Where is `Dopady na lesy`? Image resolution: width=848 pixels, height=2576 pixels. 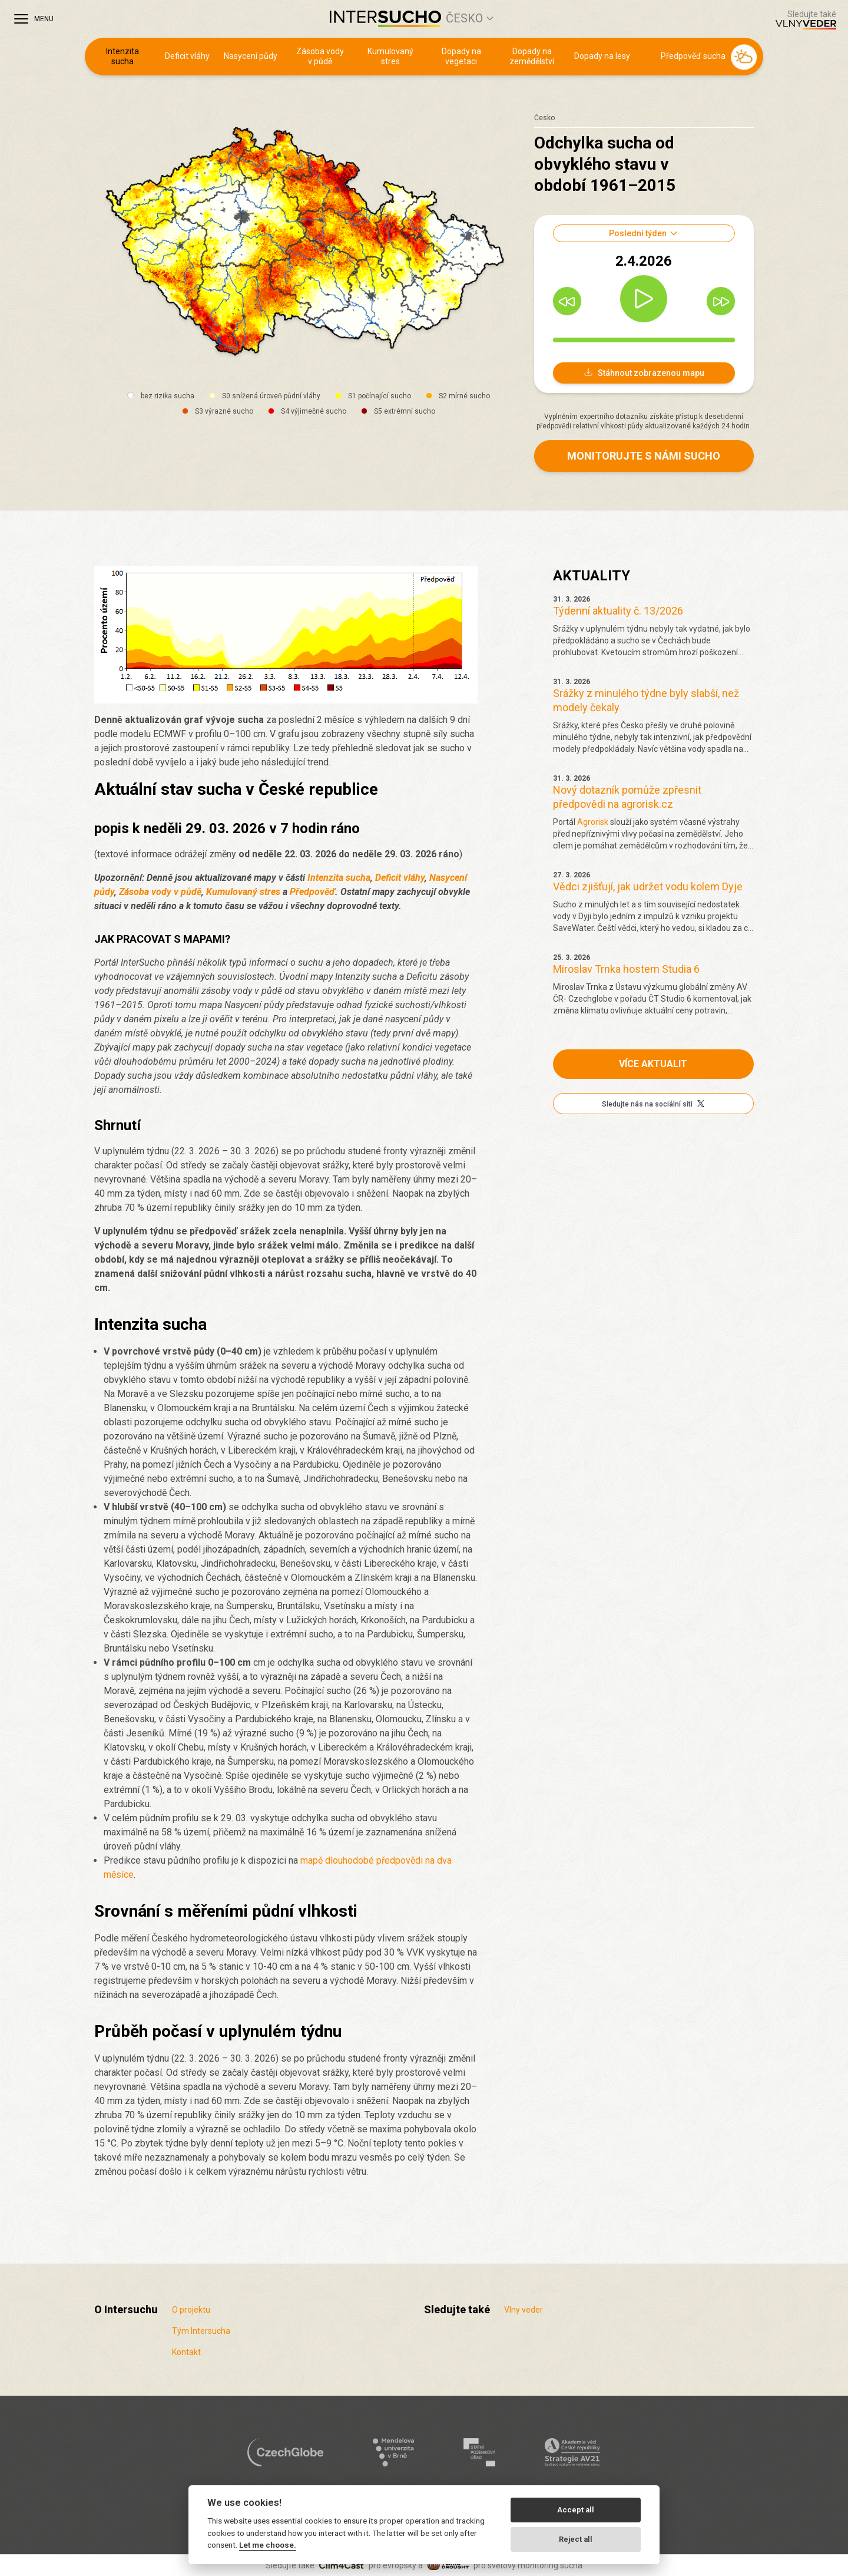 Dopady na lesy is located at coordinates (602, 56).